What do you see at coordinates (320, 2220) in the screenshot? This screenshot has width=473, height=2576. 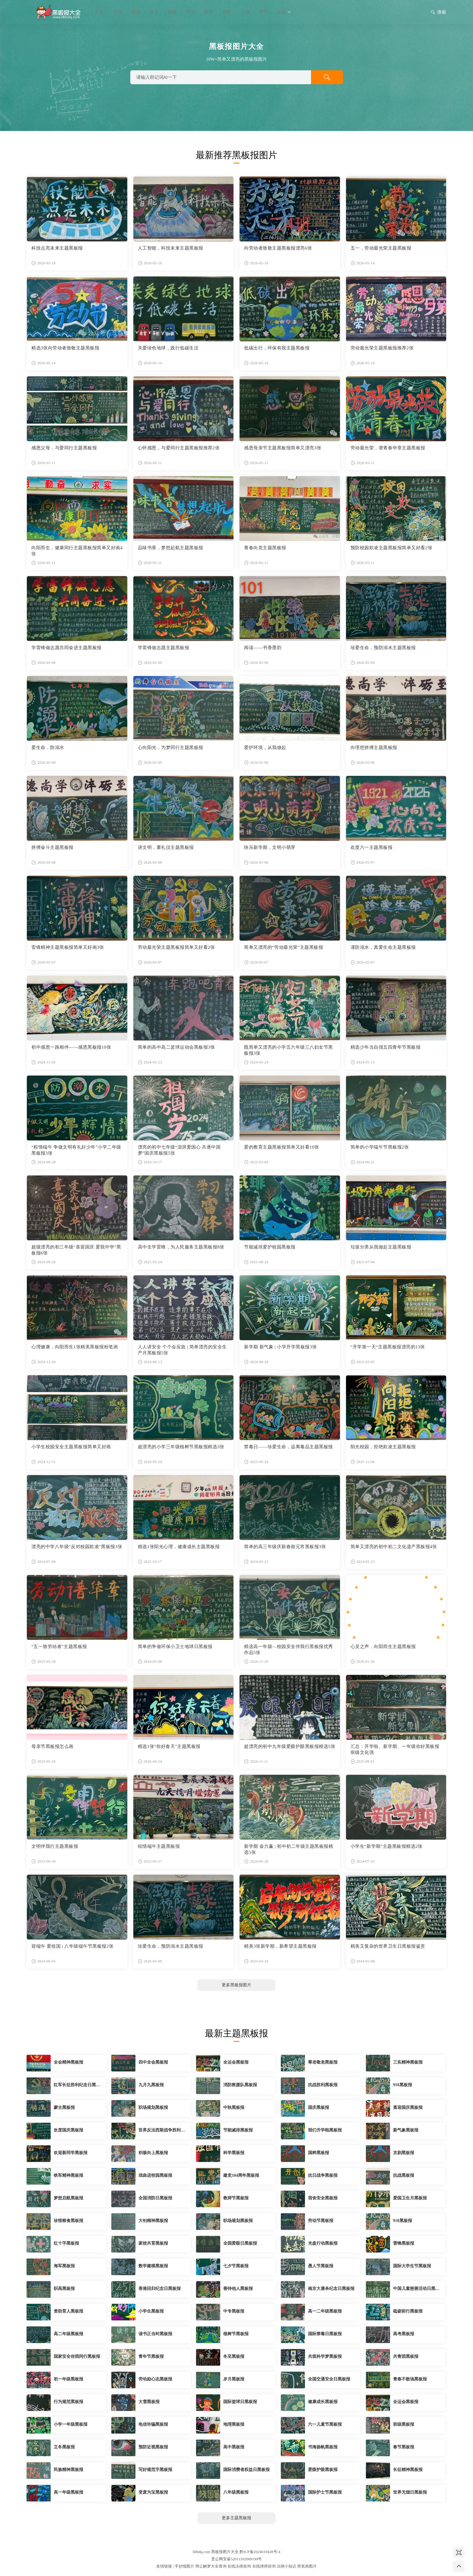 I see `劳动节黑板报` at bounding box center [320, 2220].